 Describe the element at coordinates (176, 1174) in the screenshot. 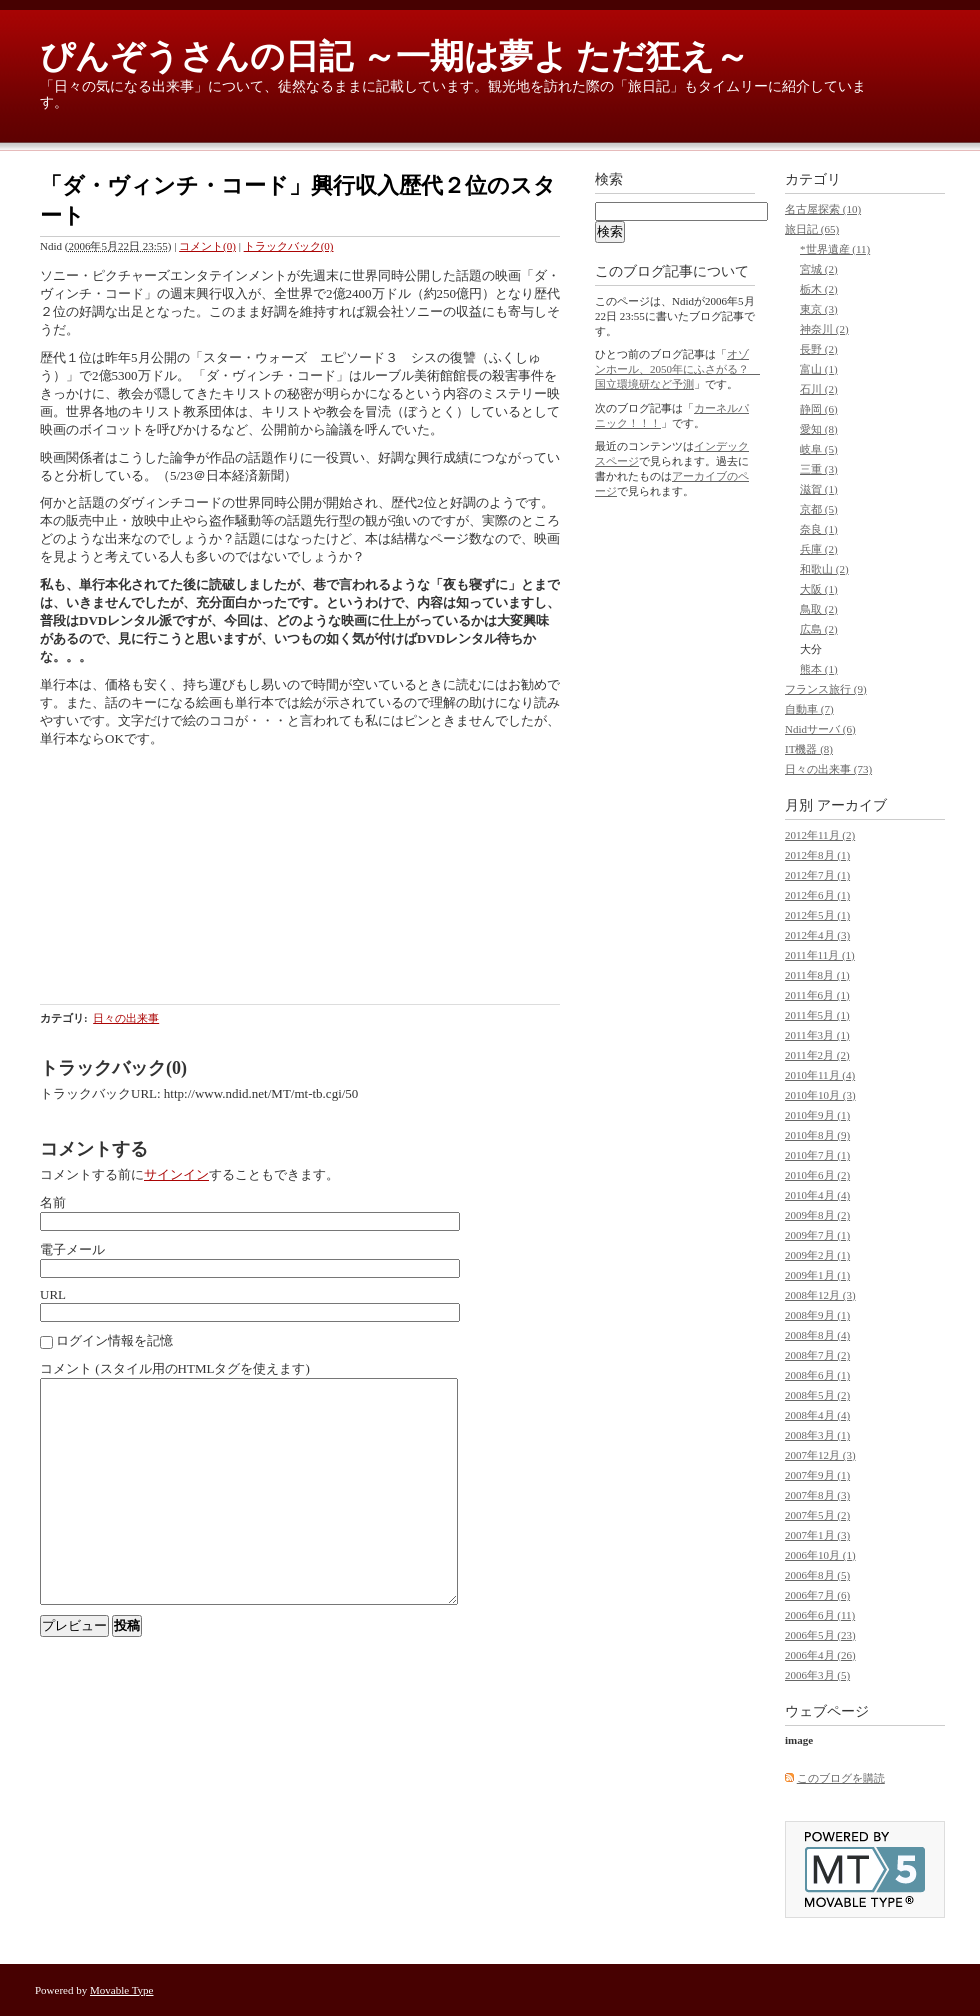

I see `サインイン` at that location.